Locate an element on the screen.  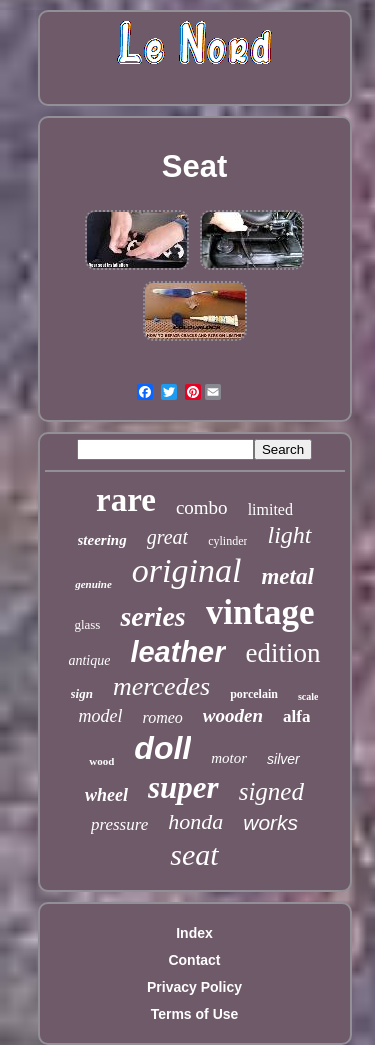
steering is located at coordinates (102, 540).